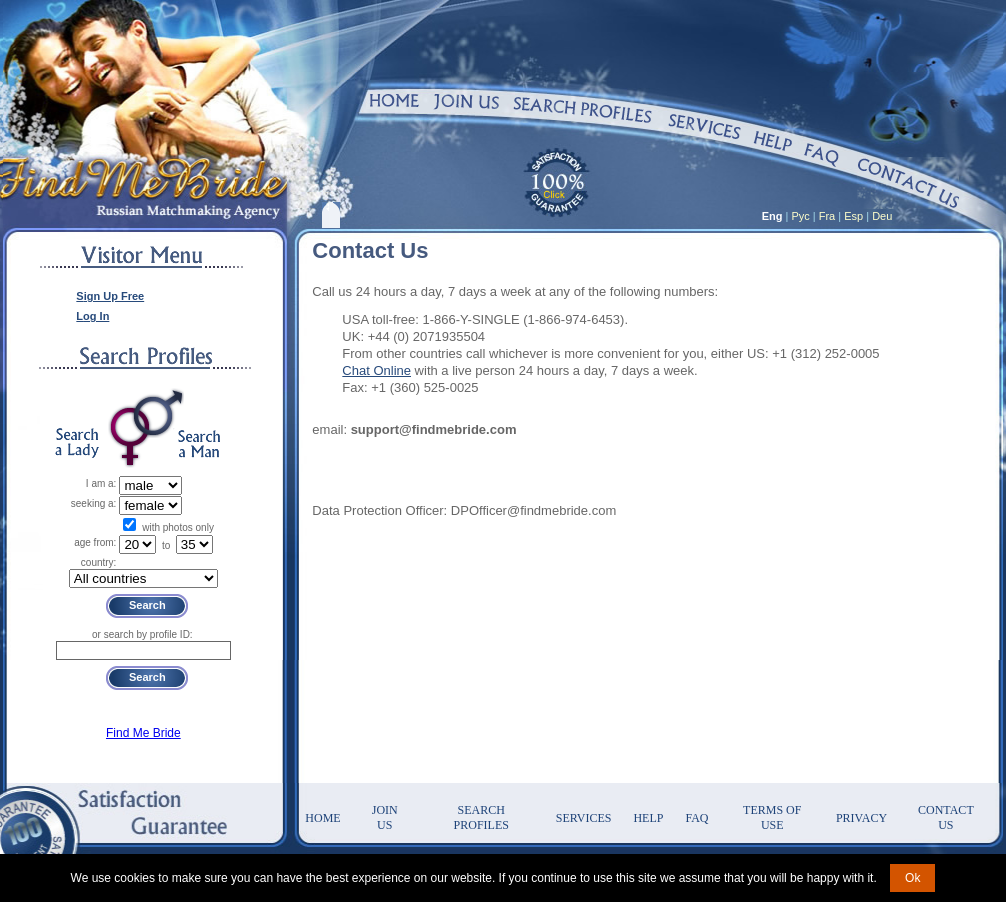  I want to click on Privacy, so click(861, 818).